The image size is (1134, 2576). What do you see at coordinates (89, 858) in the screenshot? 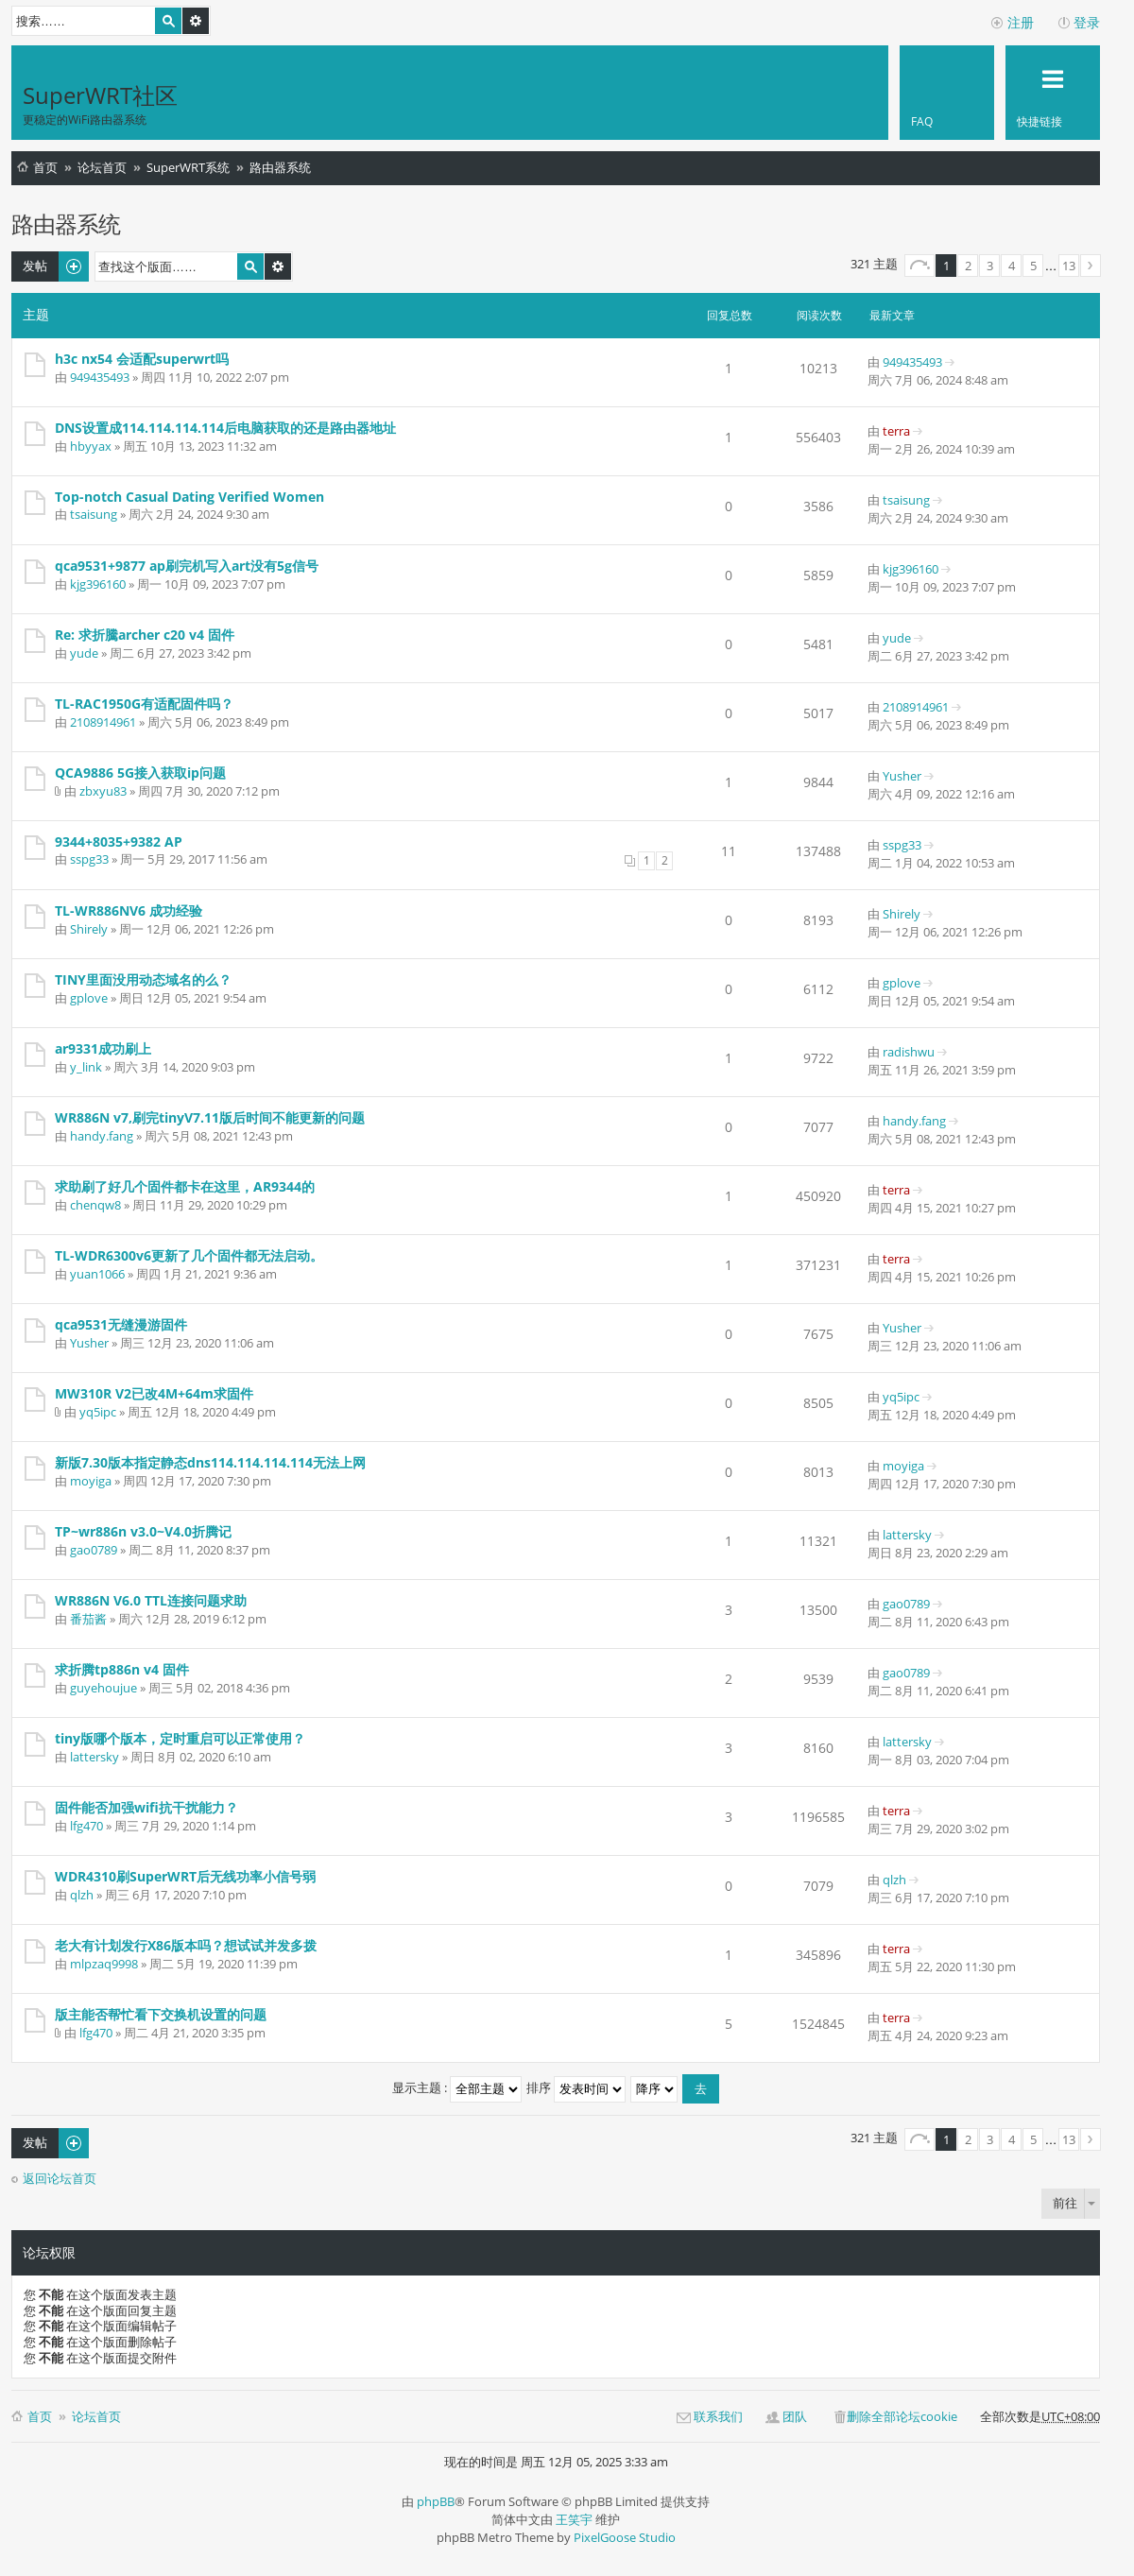
I see `sspg33` at bounding box center [89, 858].